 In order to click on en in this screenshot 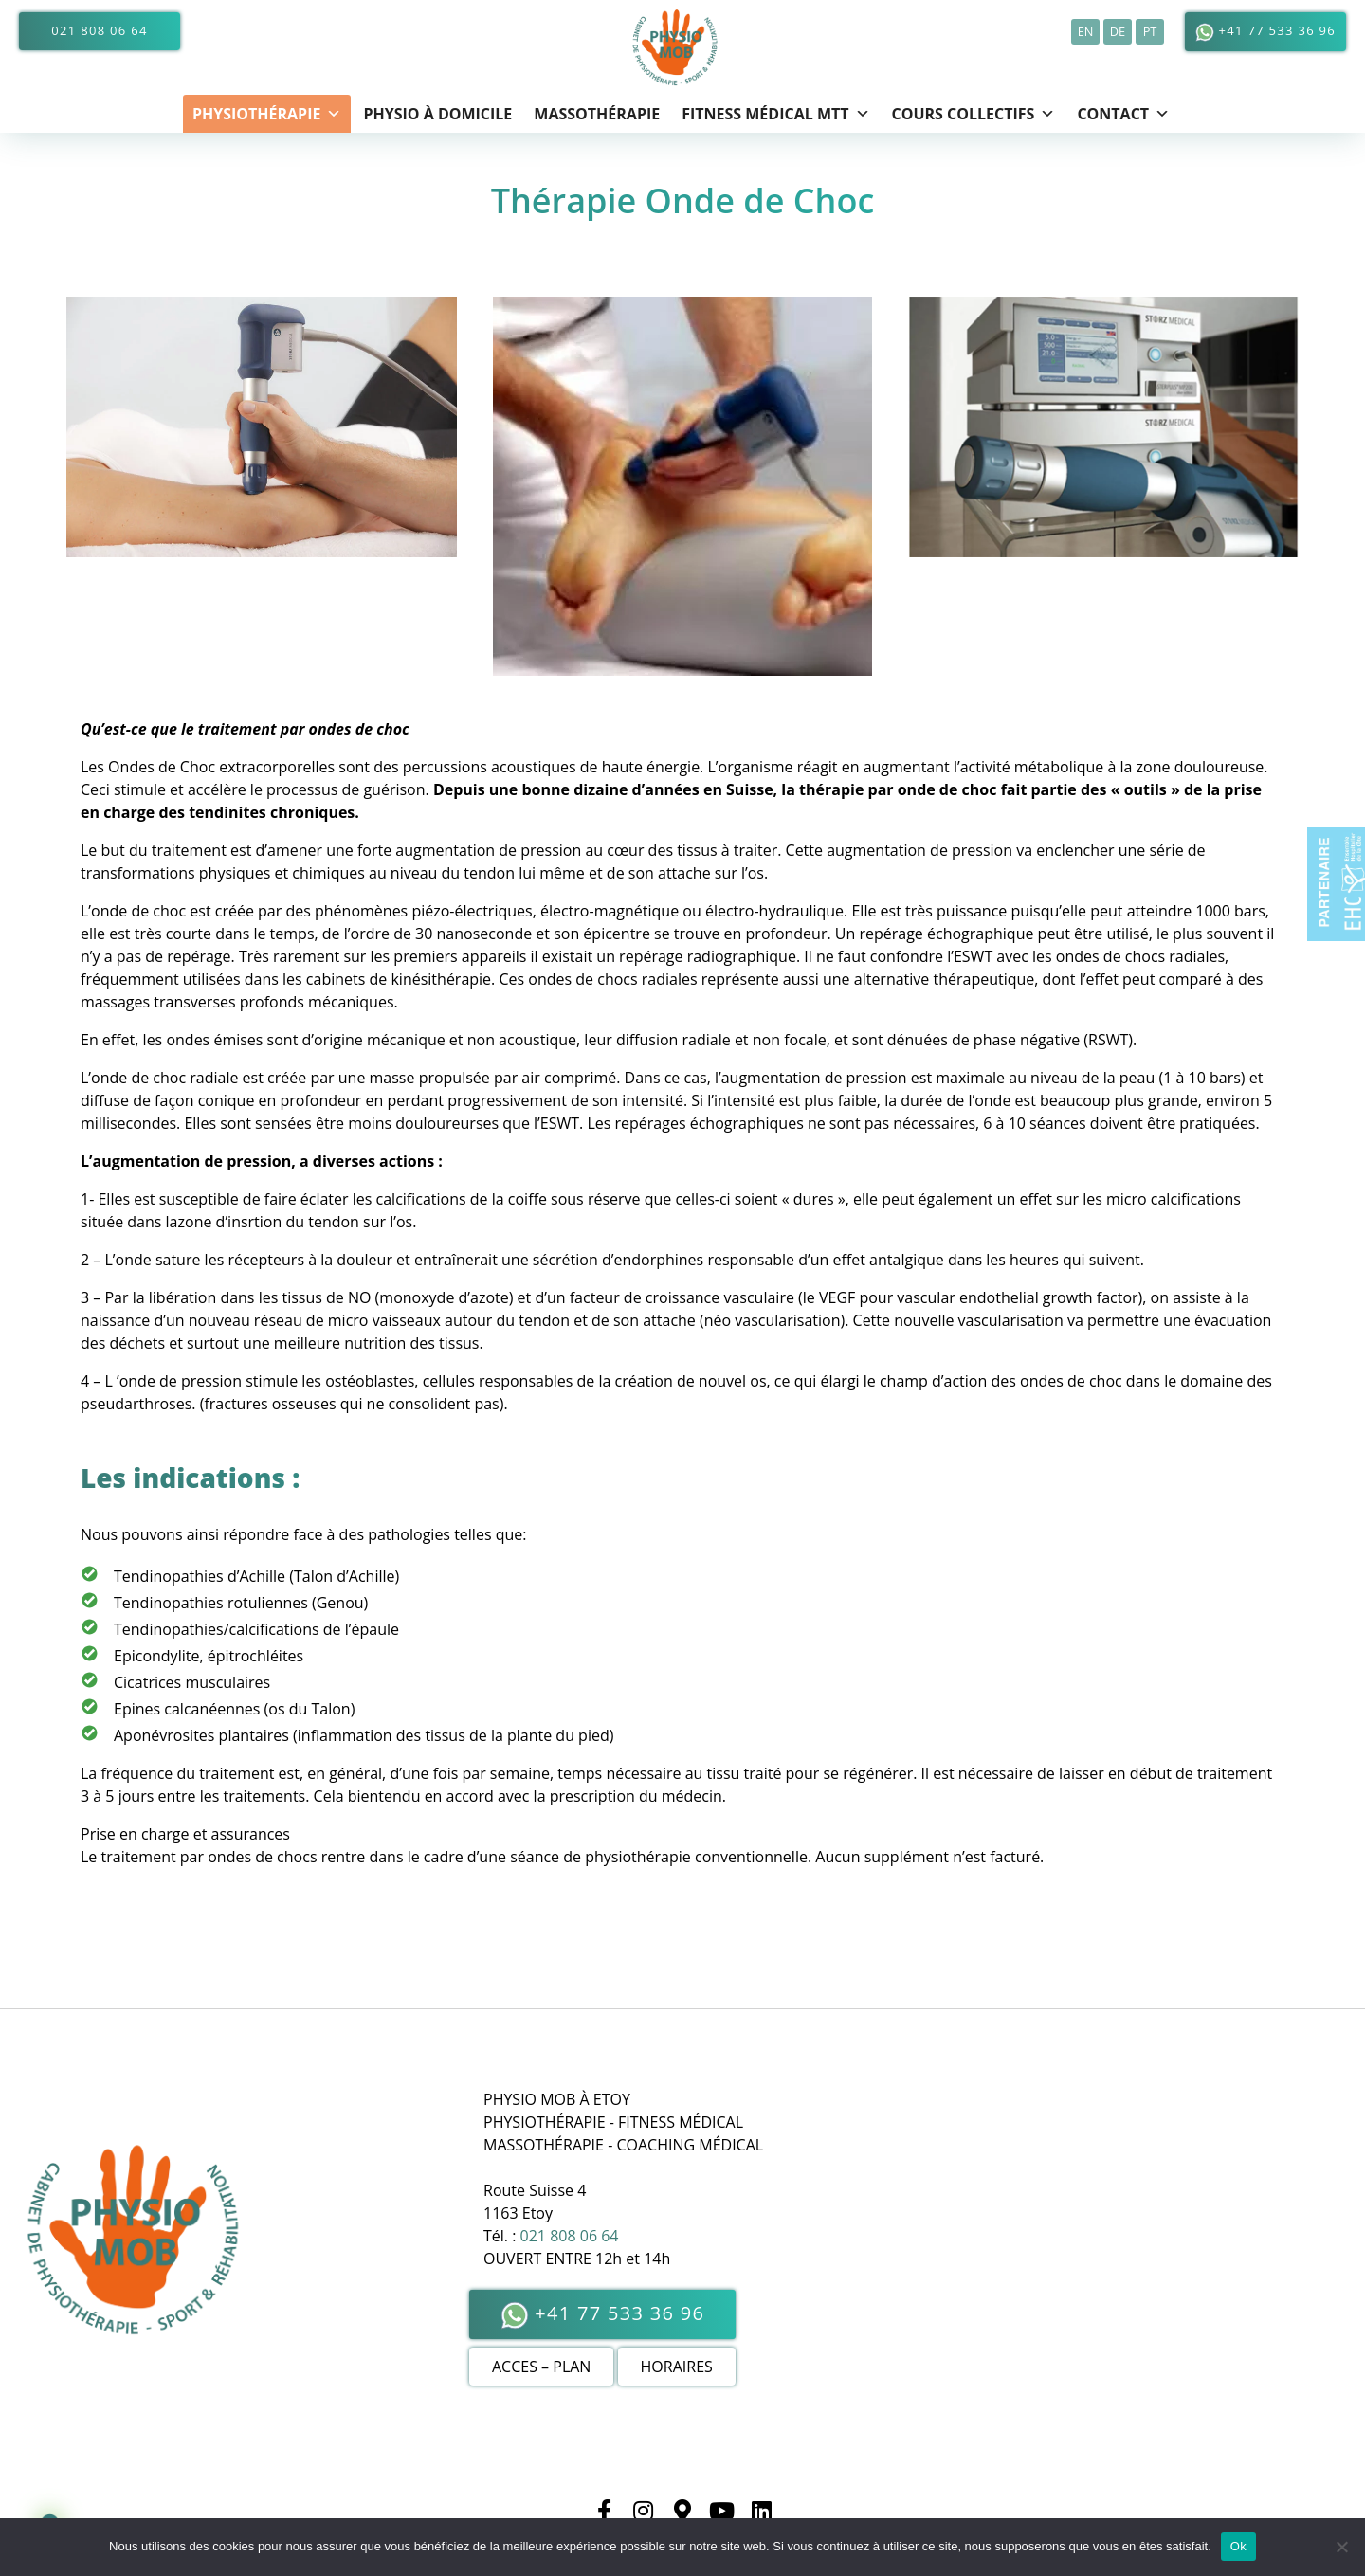, I will do `click(1086, 31)`.